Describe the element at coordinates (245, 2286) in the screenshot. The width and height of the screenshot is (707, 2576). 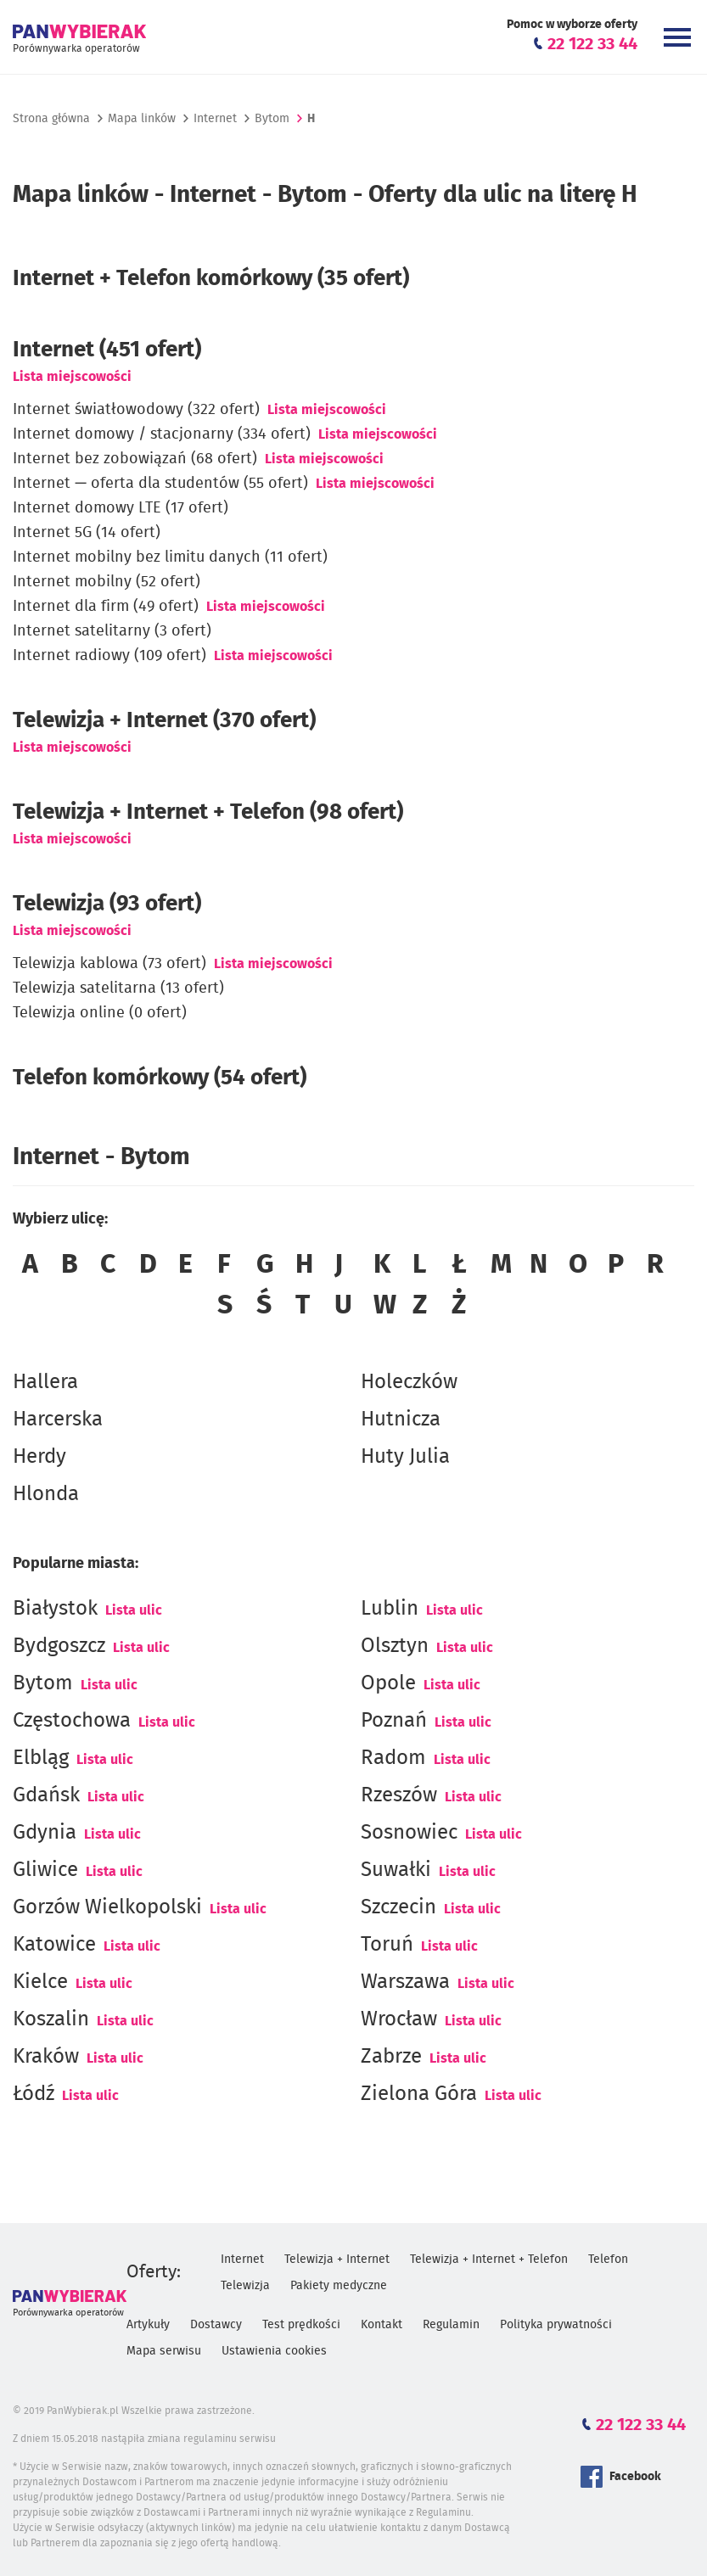
I see `Telewizja` at that location.